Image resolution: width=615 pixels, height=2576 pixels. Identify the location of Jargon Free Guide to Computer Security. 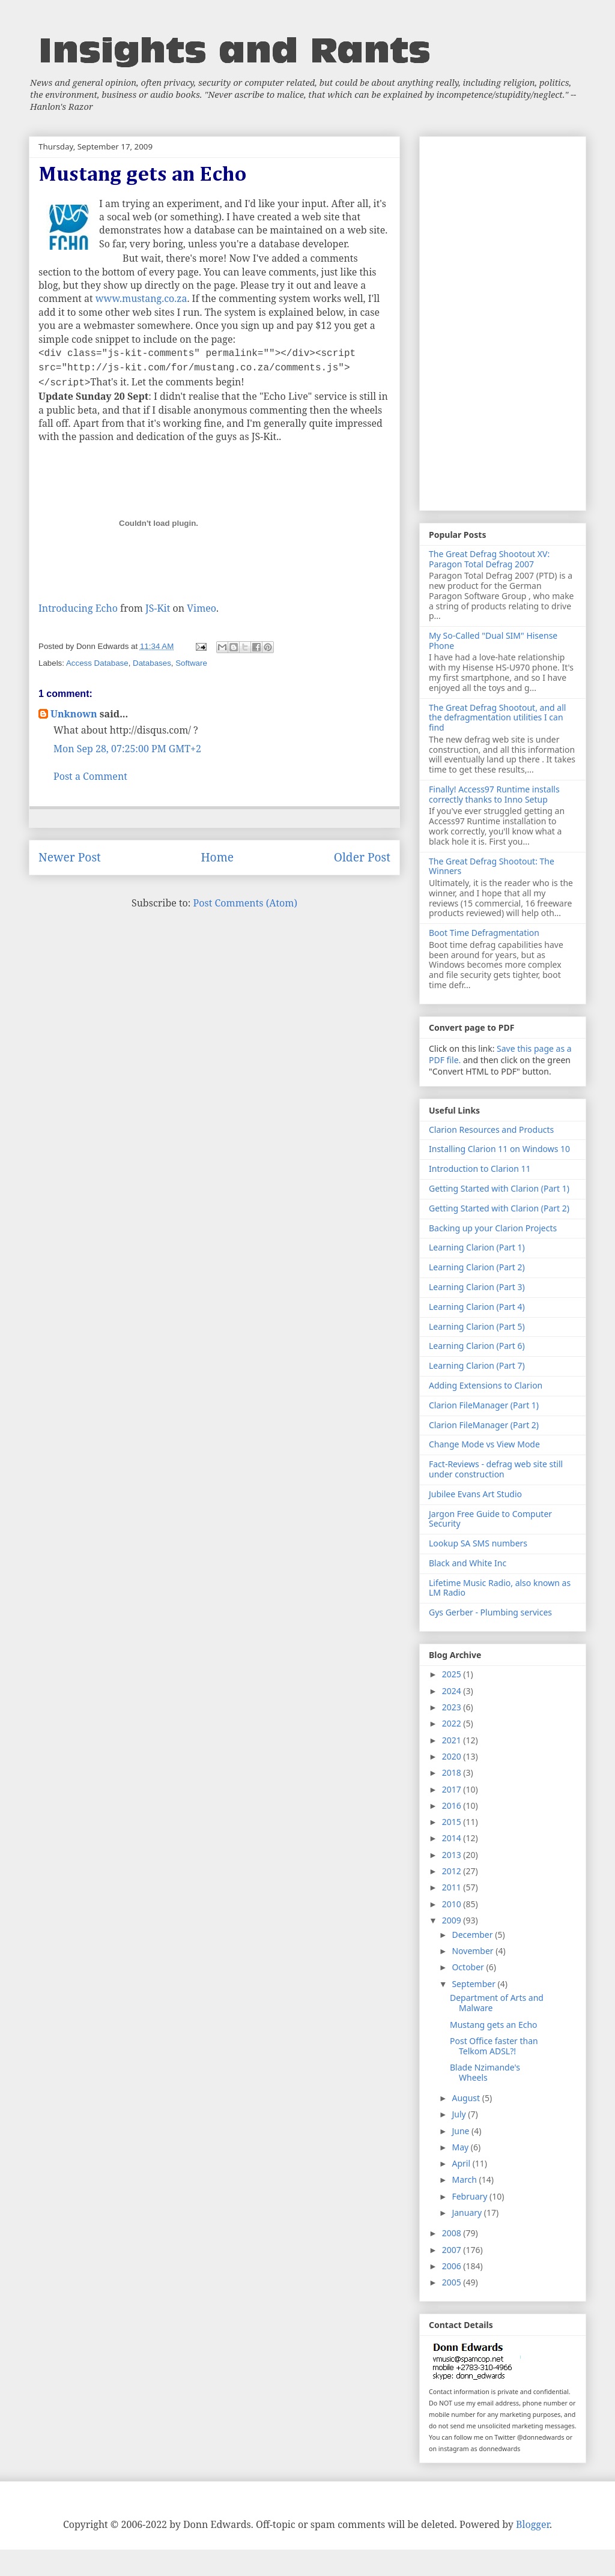
(490, 1519).